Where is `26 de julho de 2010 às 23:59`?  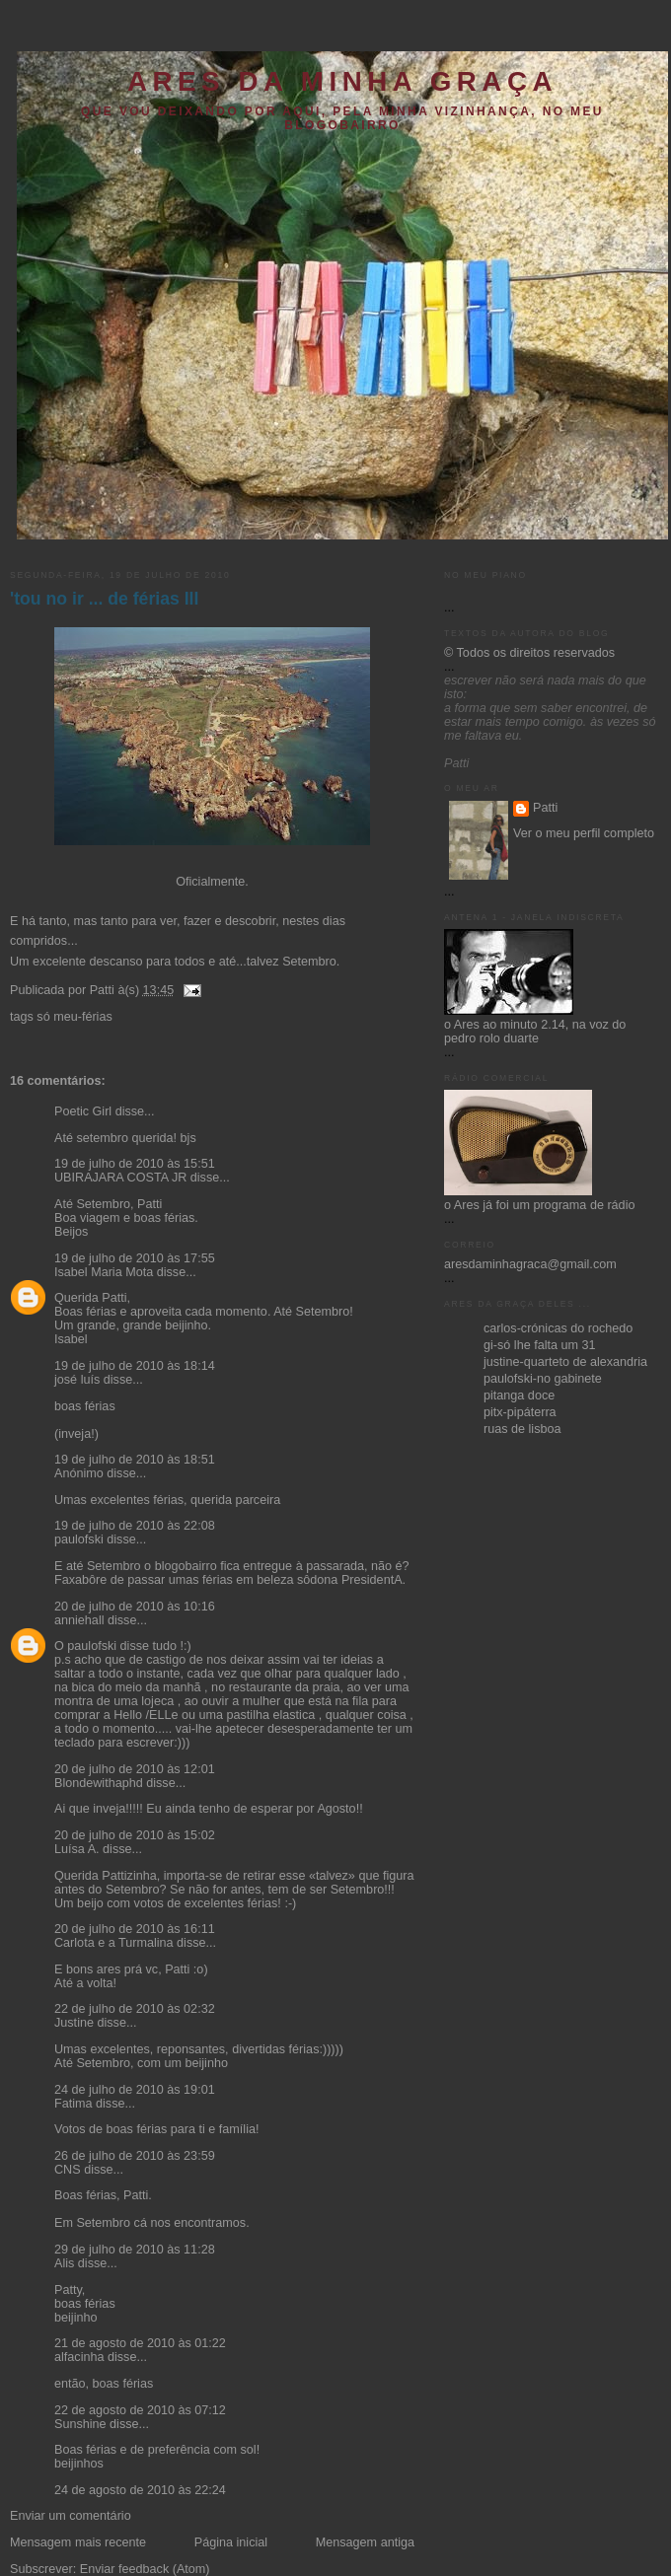 26 de julho de 2010 às 23:59 is located at coordinates (134, 2156).